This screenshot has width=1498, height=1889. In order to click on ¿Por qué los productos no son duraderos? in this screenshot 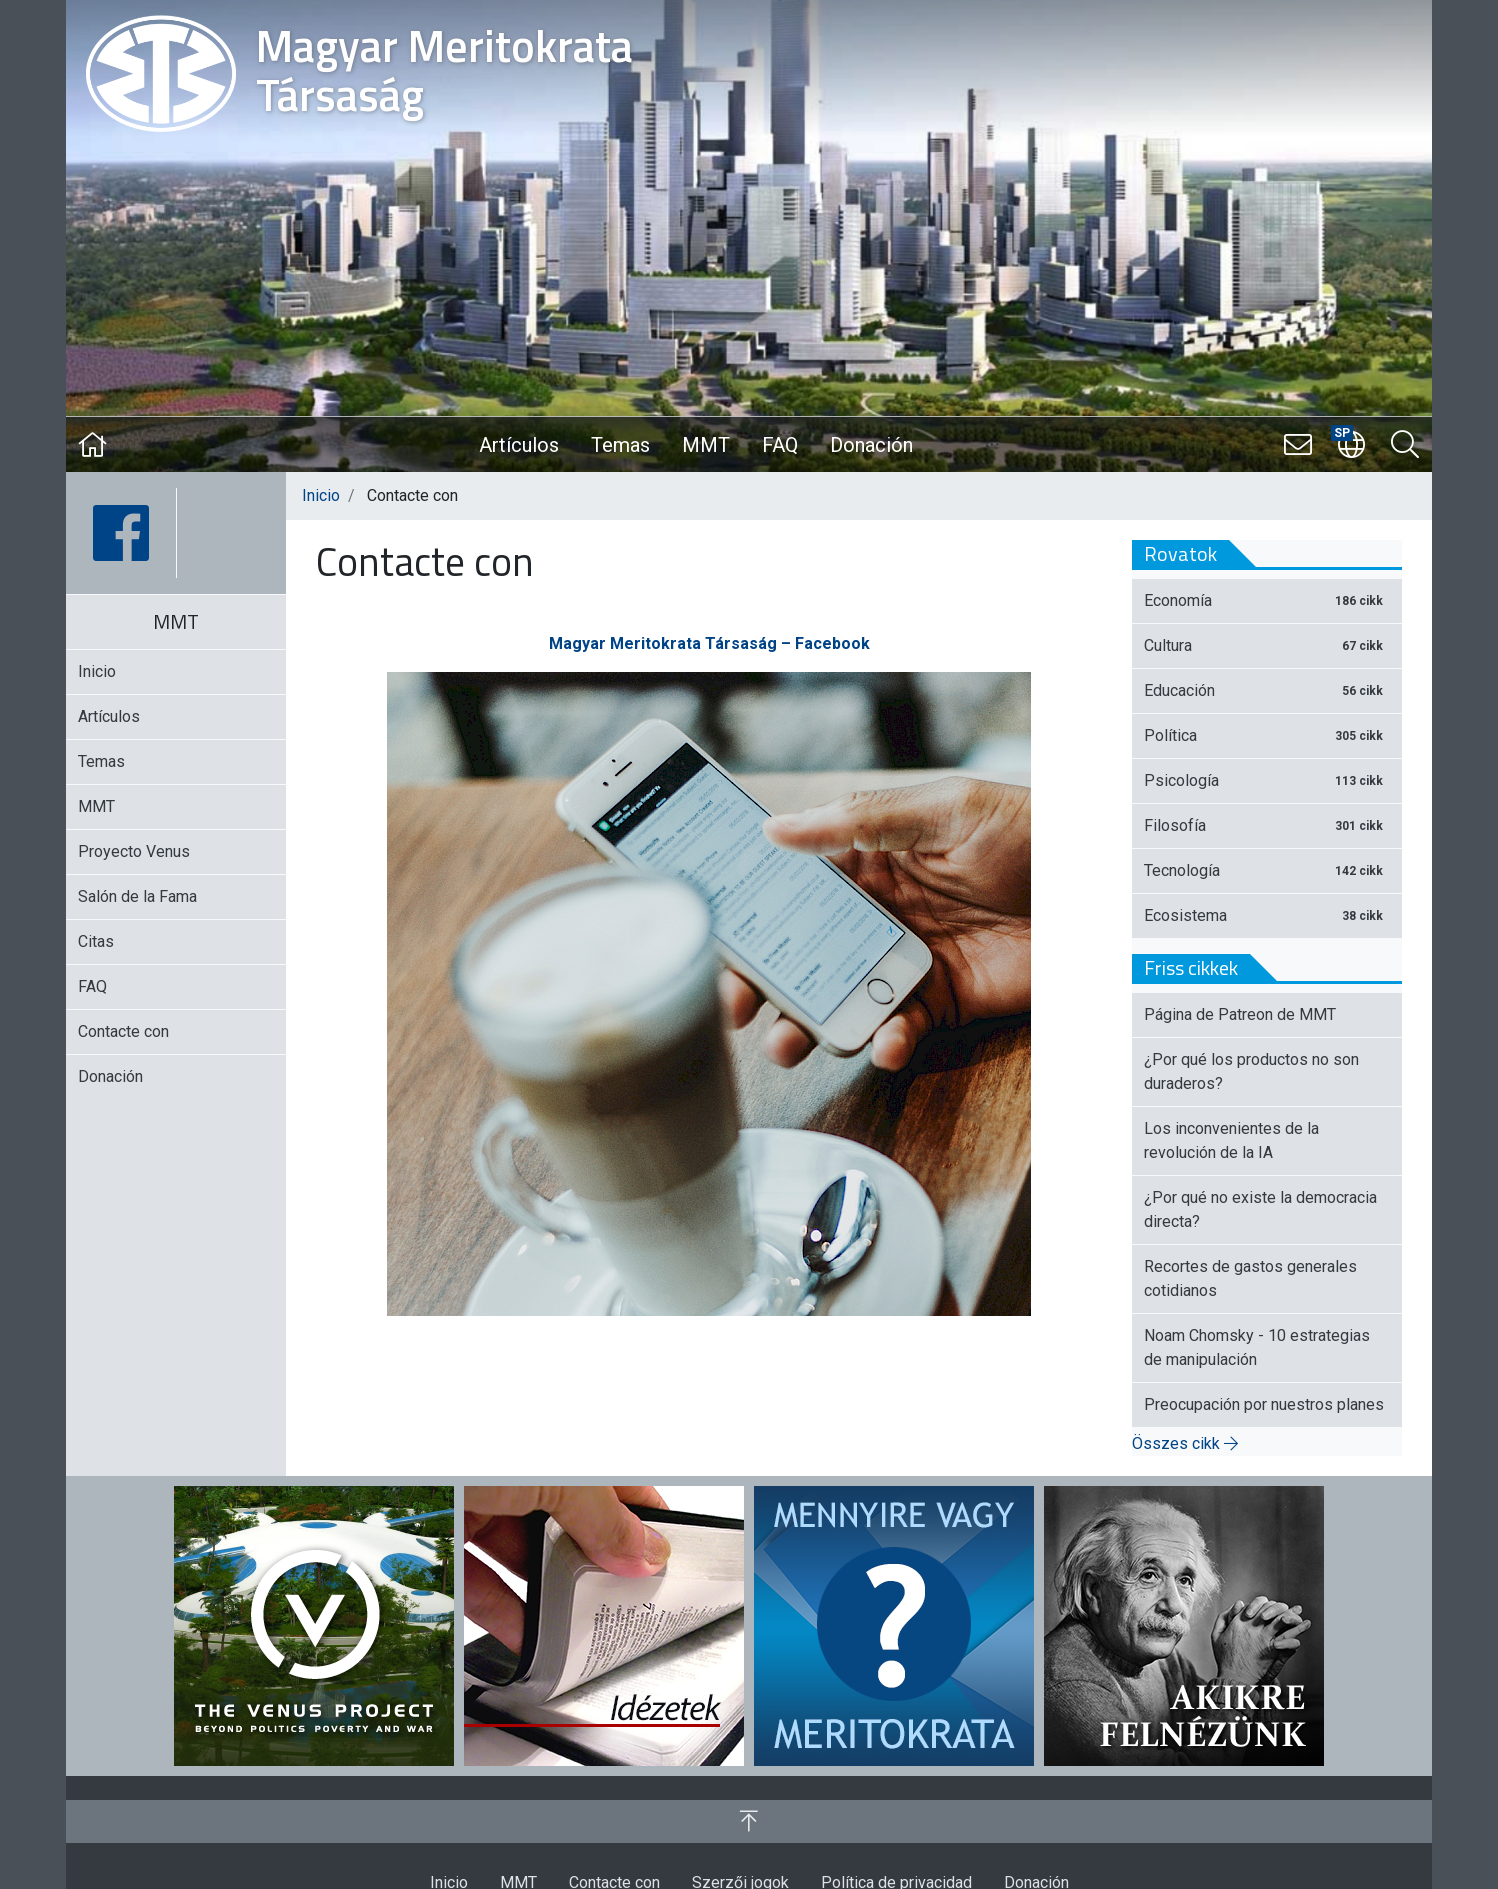, I will do `click(1251, 1071)`.